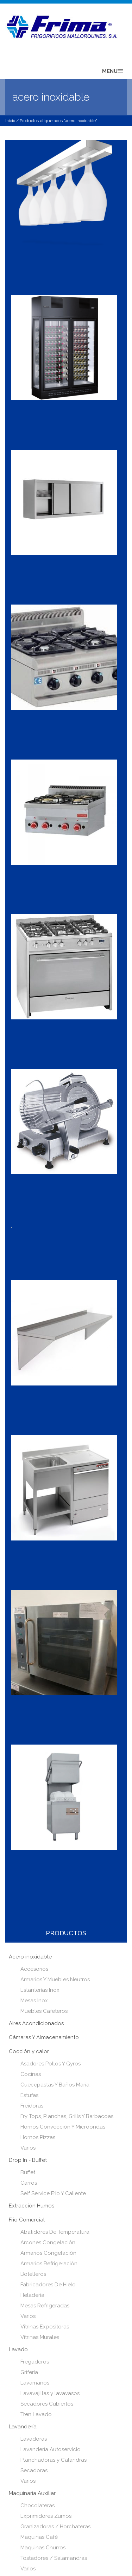  I want to click on Inicio, so click(10, 120).